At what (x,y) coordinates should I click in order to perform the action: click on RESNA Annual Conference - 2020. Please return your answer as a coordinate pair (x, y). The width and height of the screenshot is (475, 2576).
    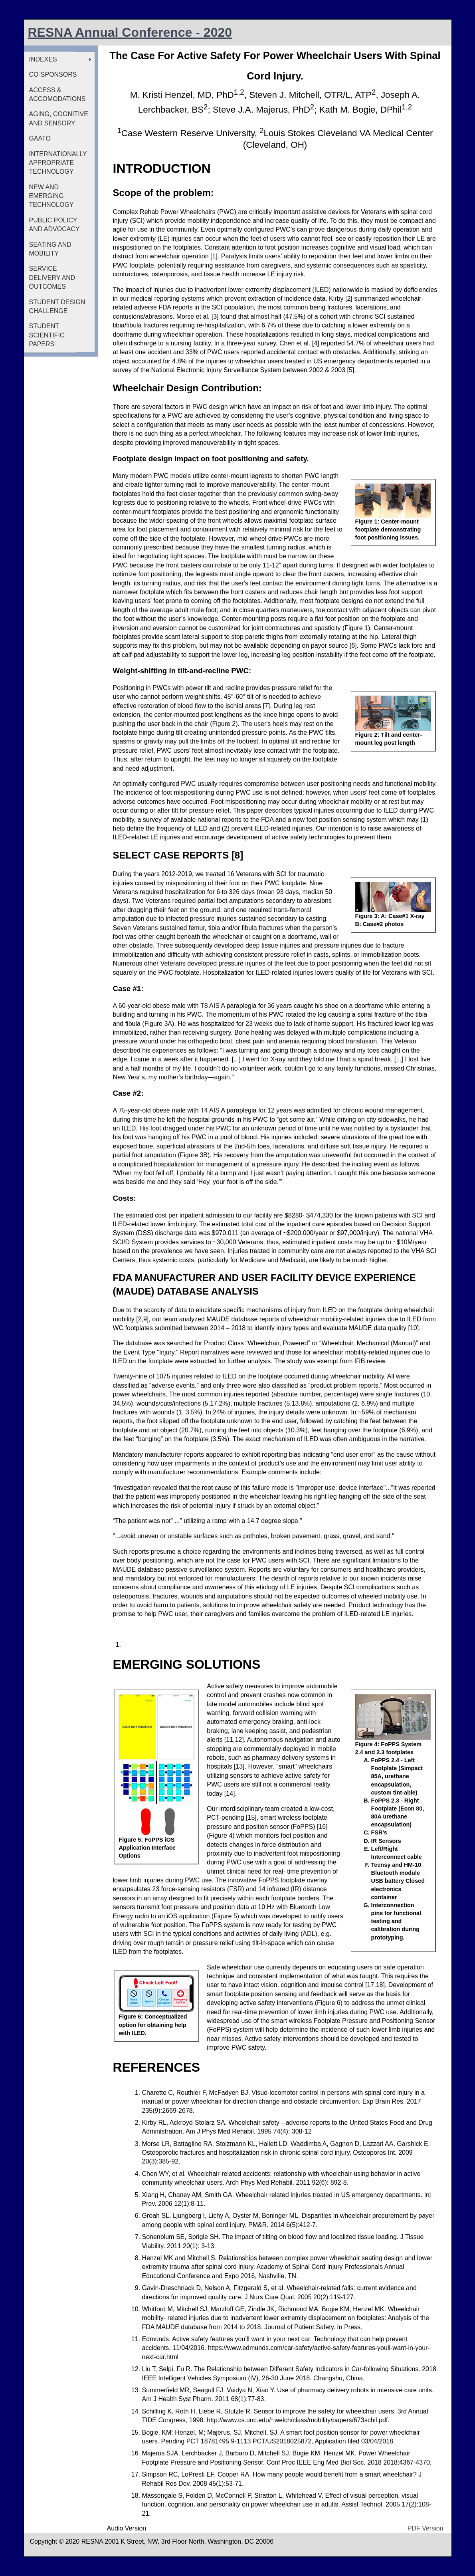
    Looking at the image, I should click on (130, 32).